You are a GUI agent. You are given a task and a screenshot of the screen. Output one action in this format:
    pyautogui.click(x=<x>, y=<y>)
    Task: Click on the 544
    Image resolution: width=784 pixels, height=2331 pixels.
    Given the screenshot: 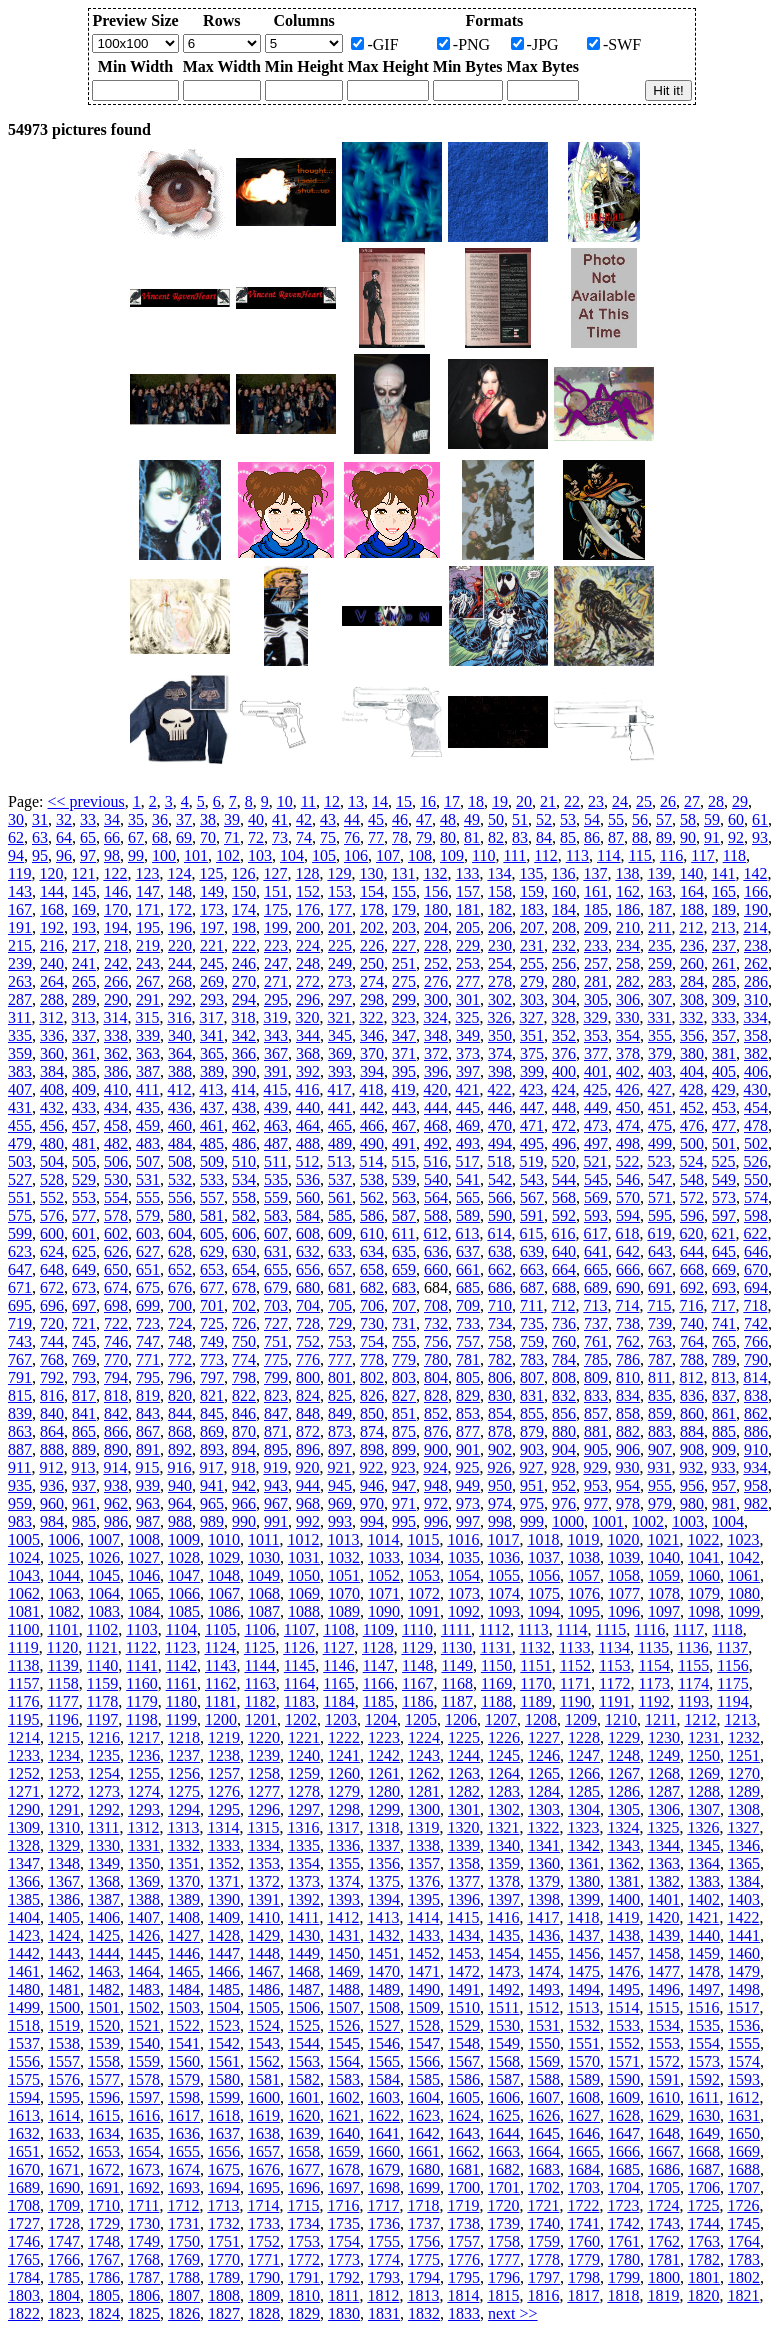 What is the action you would take?
    pyautogui.click(x=564, y=1179)
    